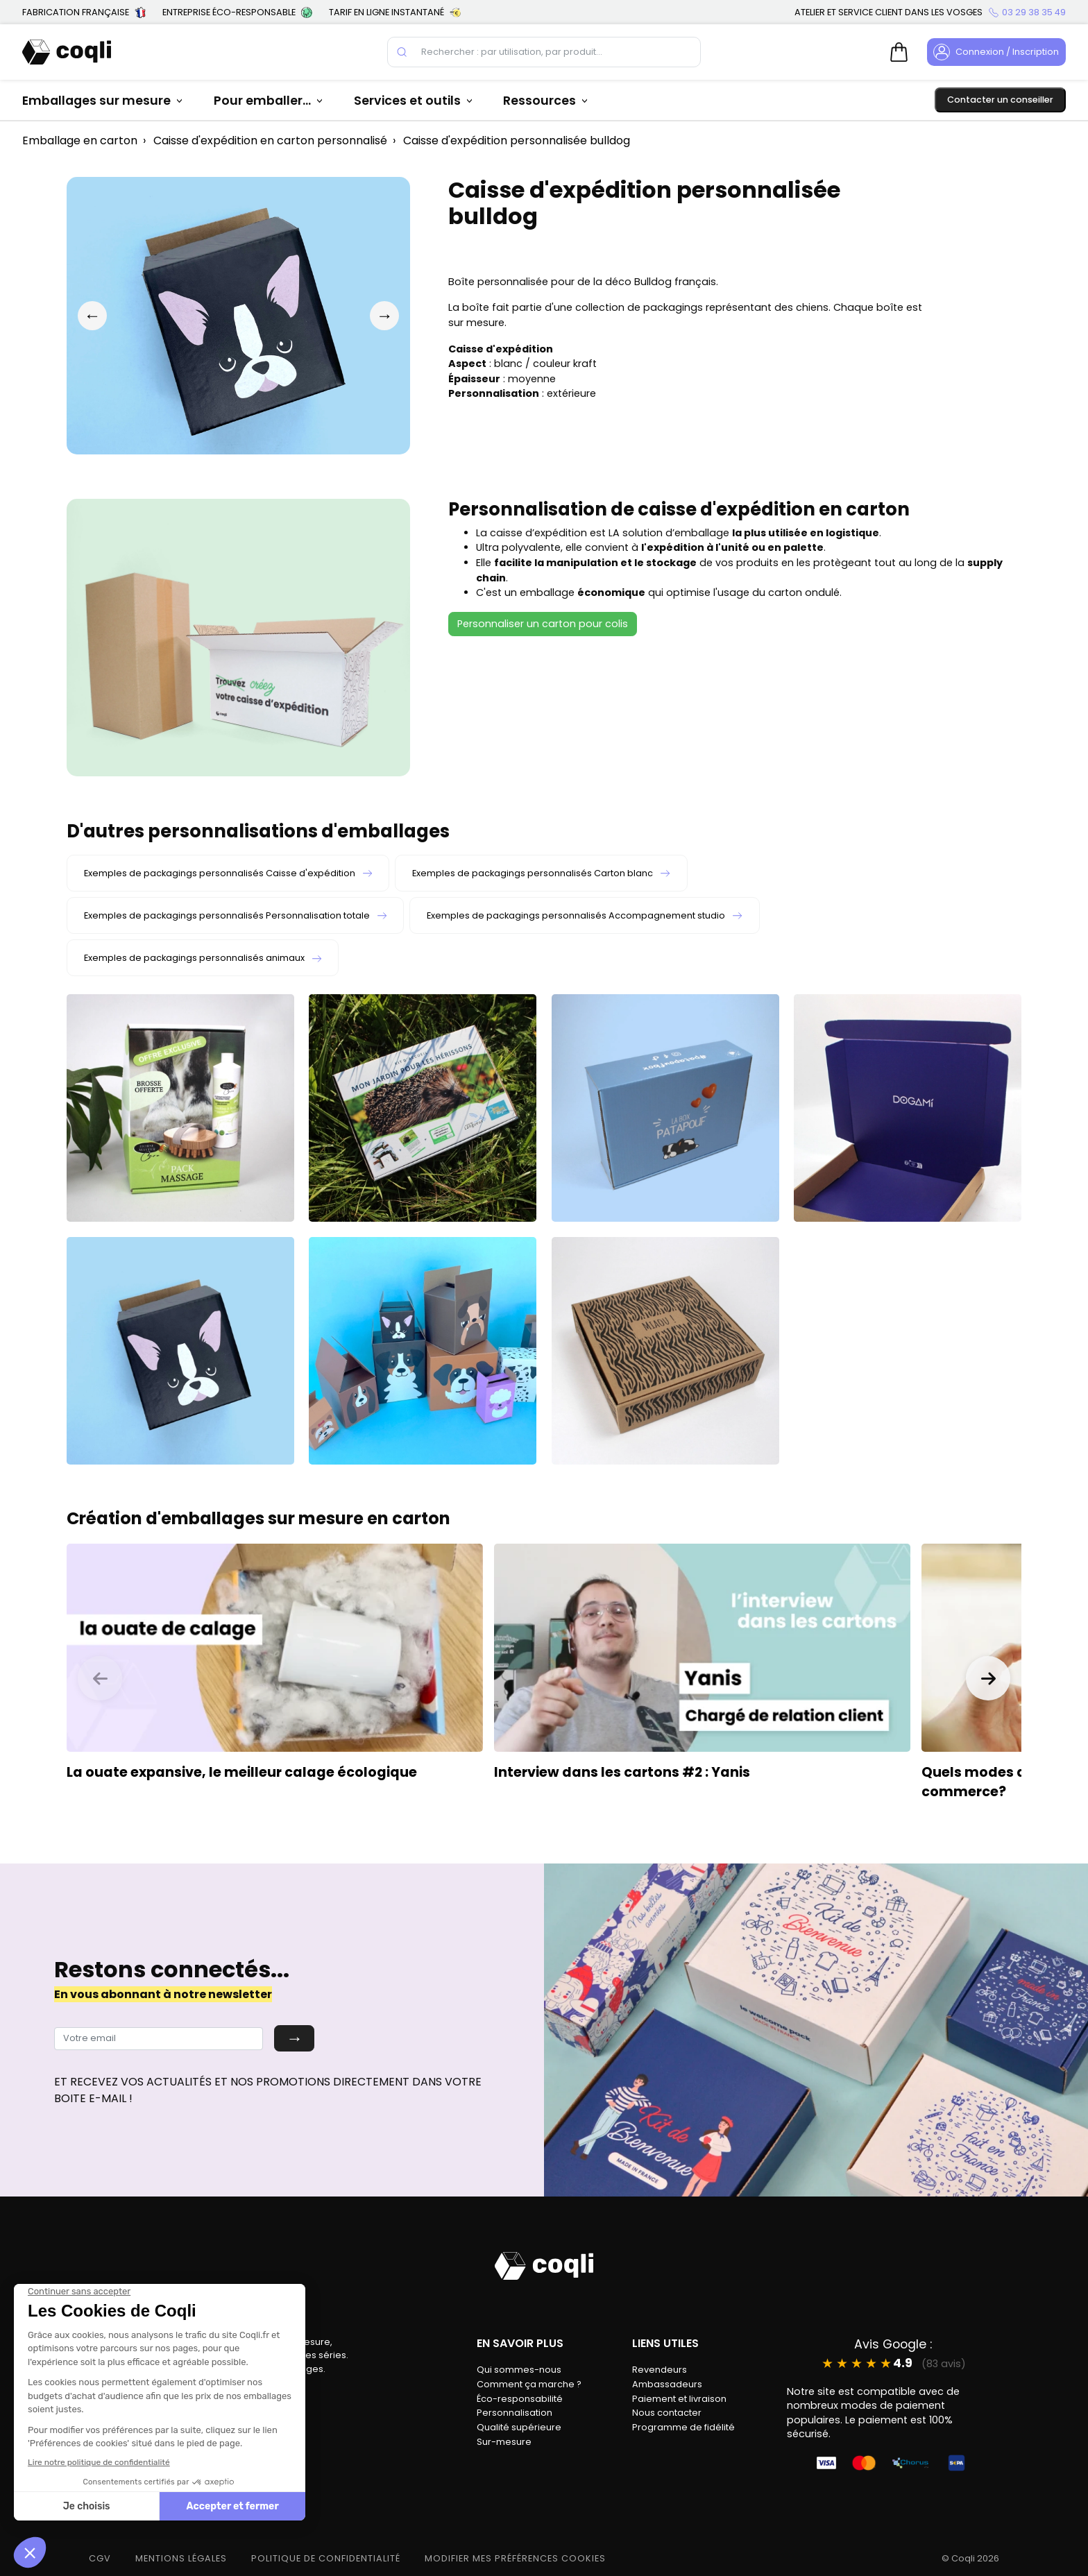 The width and height of the screenshot is (1088, 2576). I want to click on Personnaliser un carton pour colis, so click(542, 624).